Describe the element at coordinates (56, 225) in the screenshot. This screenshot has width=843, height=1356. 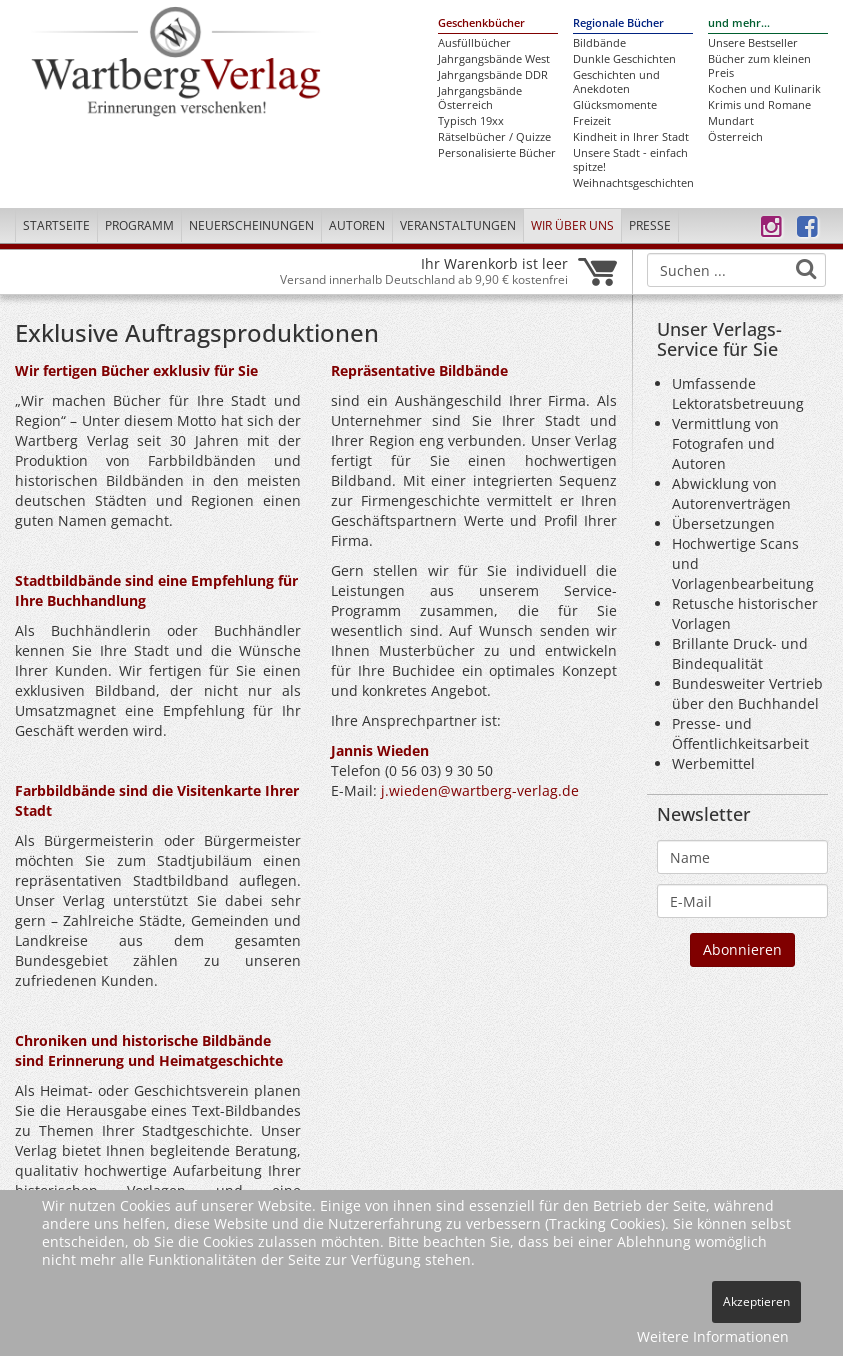
I see `Startseite` at that location.